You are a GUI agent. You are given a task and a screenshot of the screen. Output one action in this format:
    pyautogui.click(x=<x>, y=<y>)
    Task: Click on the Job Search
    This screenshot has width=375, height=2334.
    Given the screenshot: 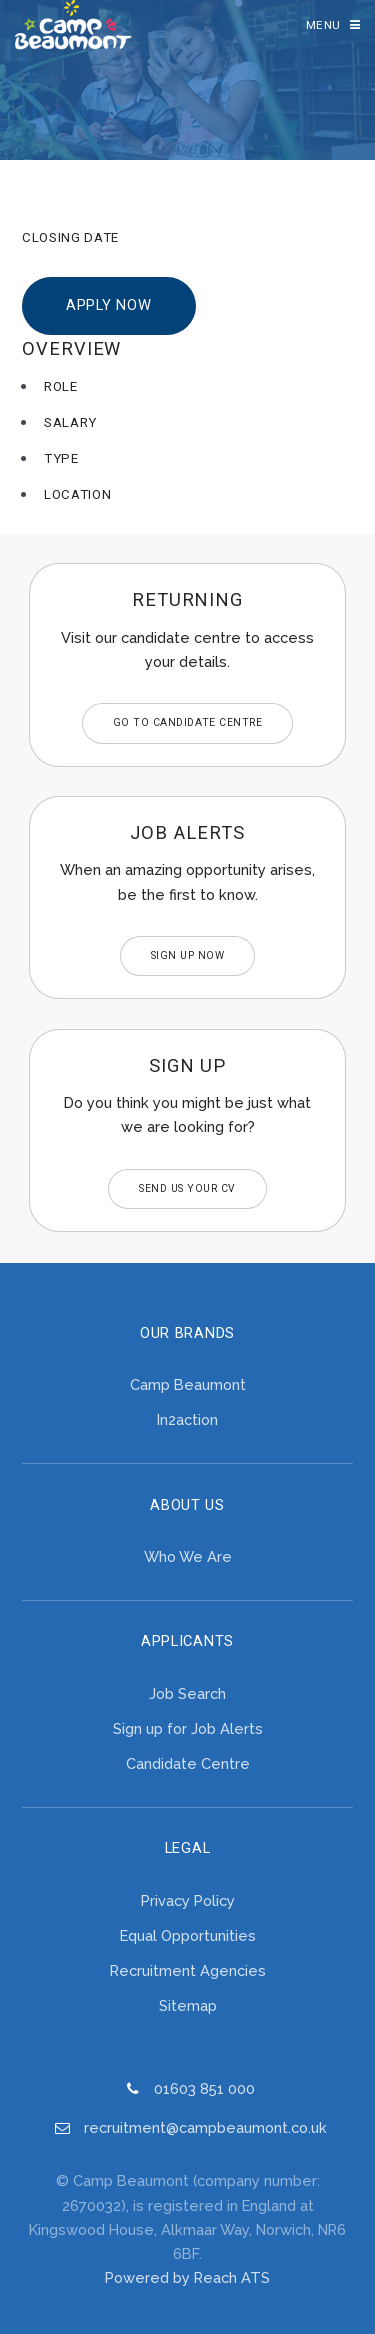 What is the action you would take?
    pyautogui.click(x=187, y=1693)
    